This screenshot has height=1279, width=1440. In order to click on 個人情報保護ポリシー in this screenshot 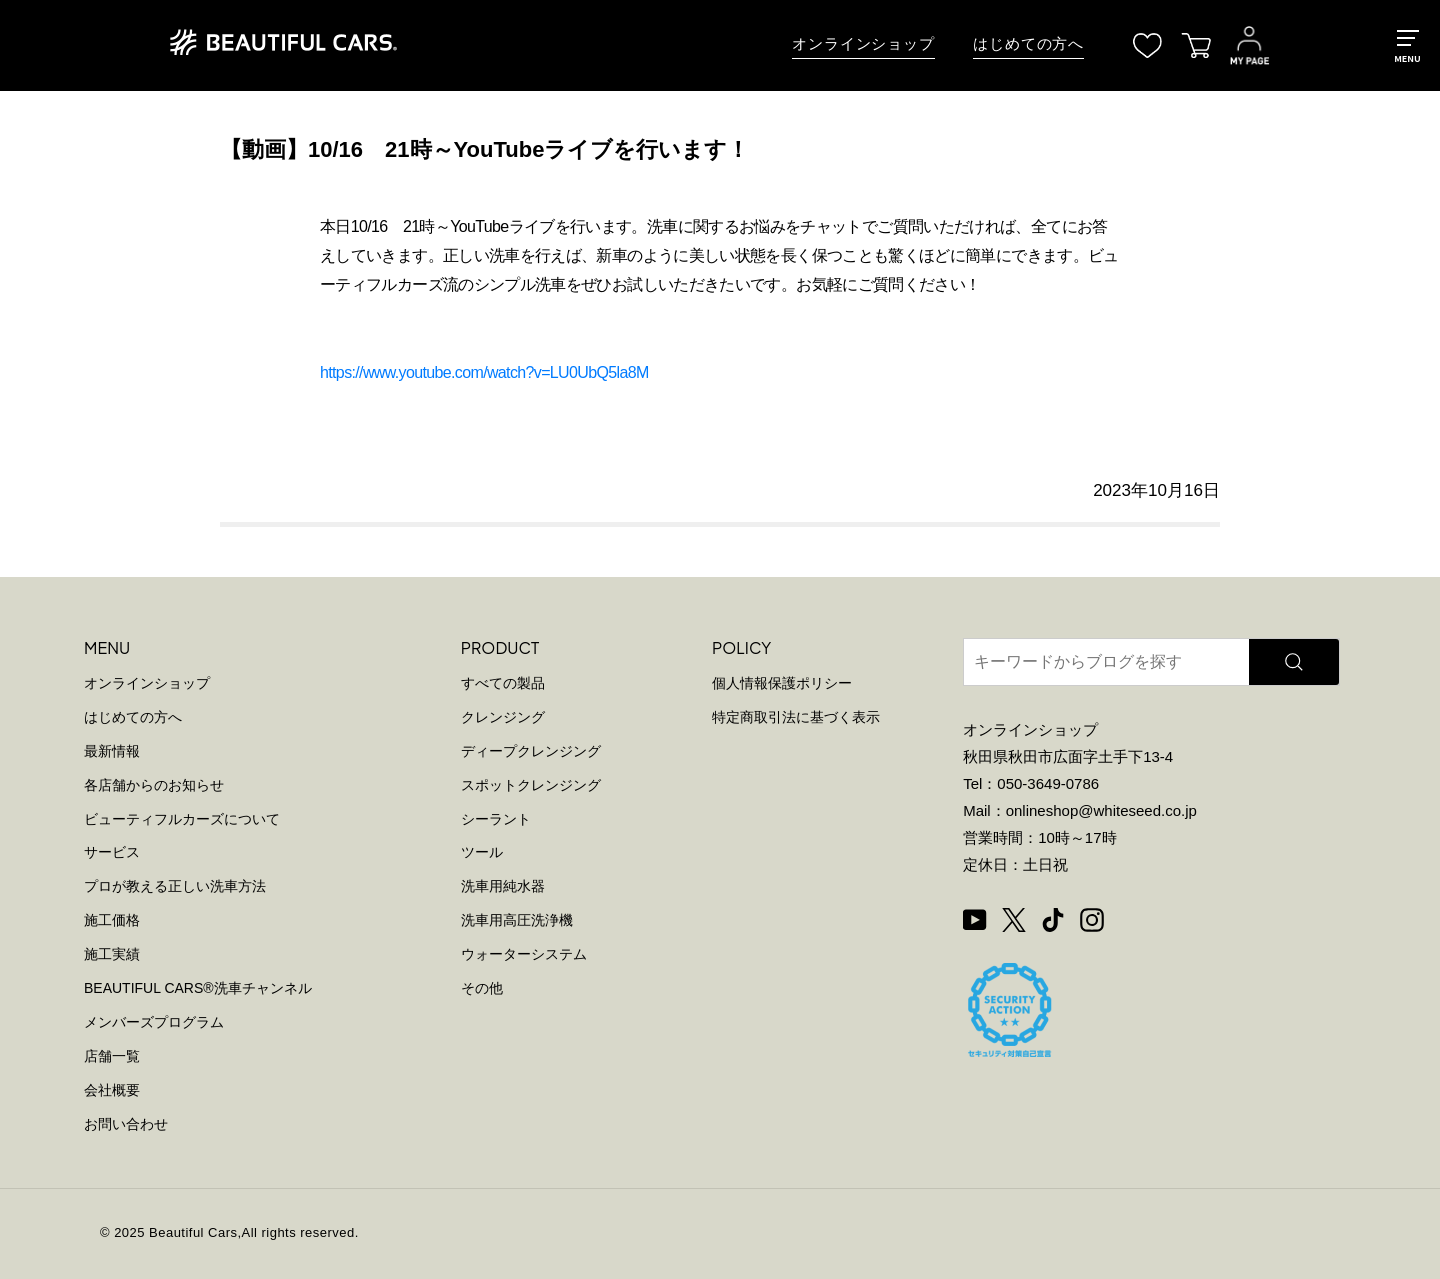, I will do `click(782, 683)`.